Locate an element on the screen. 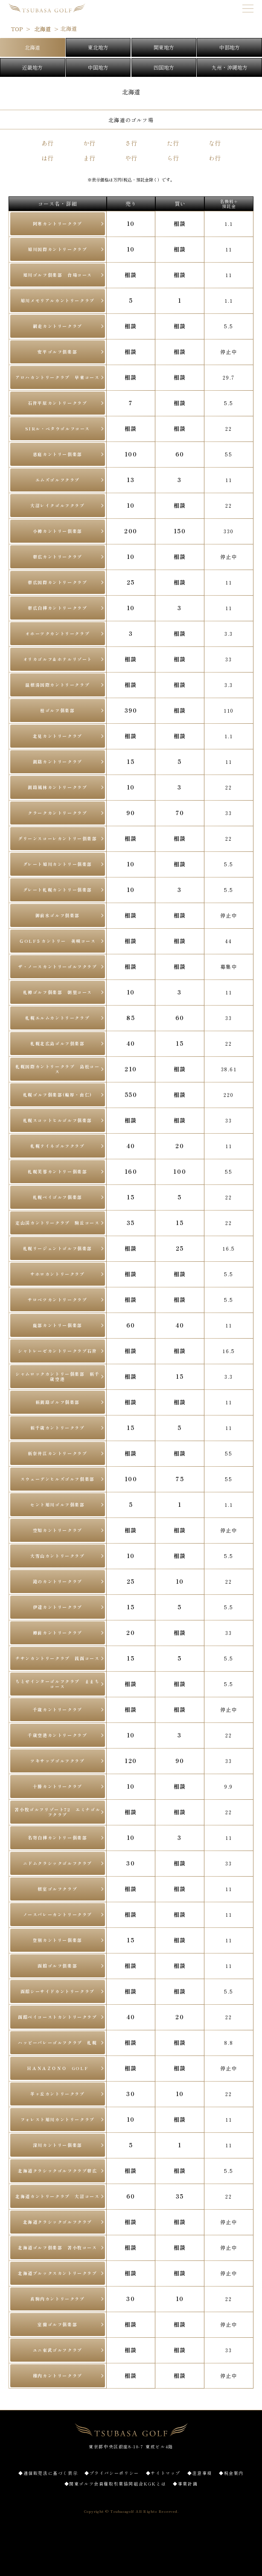  中部地方 is located at coordinates (229, 47).